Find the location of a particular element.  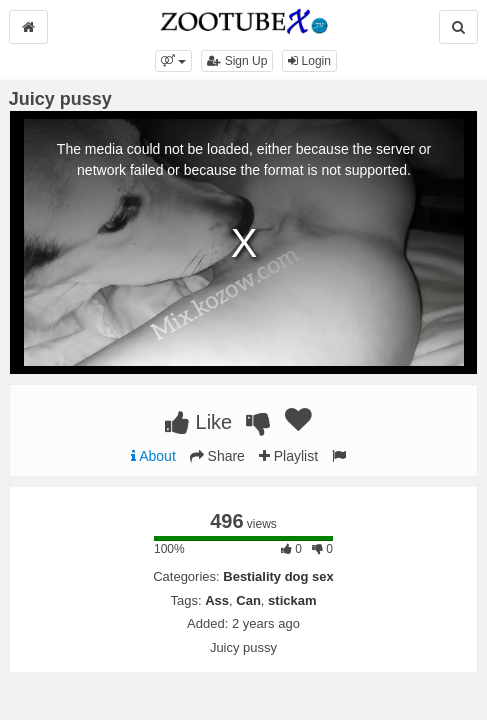

Can is located at coordinates (248, 600).